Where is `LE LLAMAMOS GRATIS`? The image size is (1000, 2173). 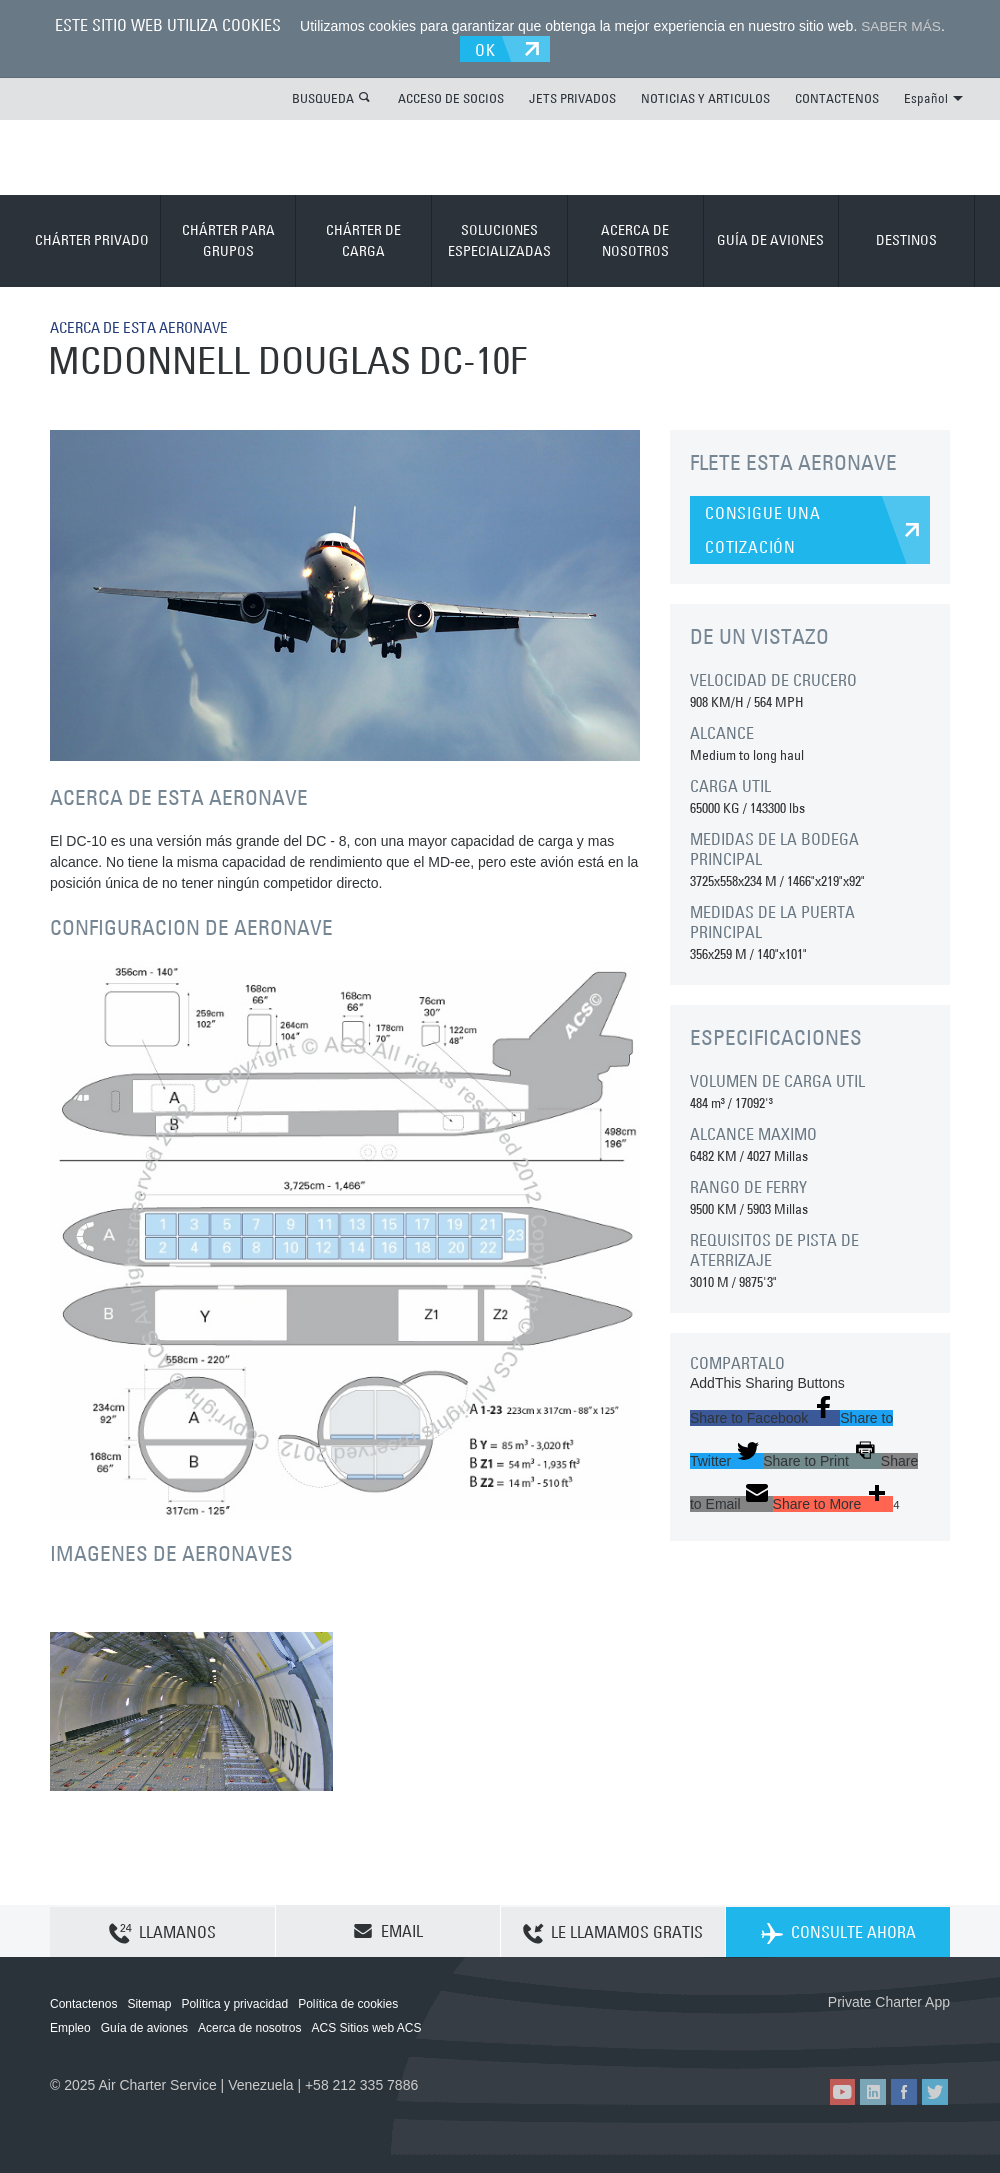 LE LLAMAMOS GRATIS is located at coordinates (613, 1931).